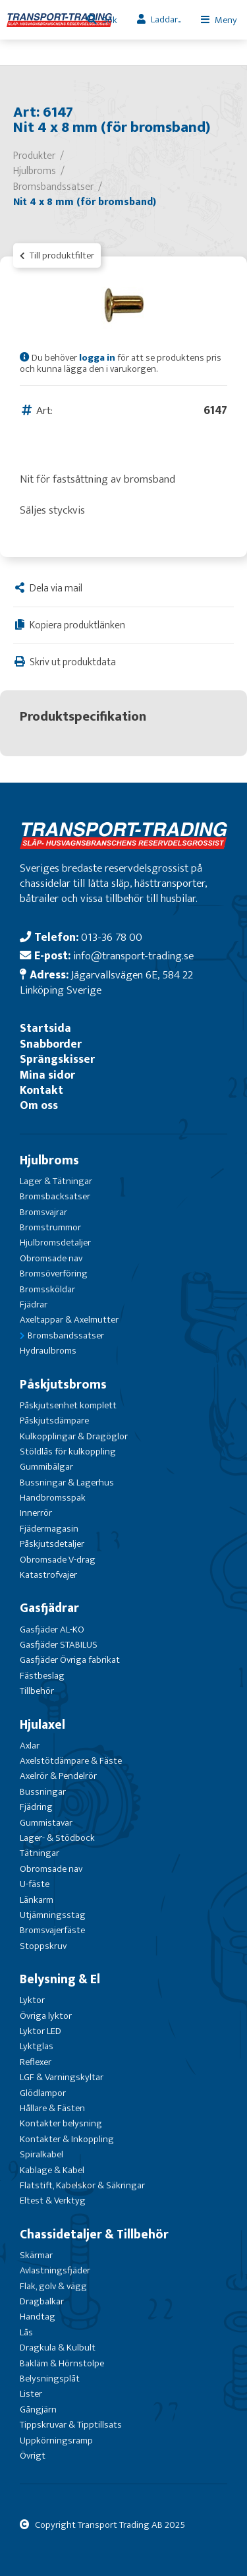 Image resolution: width=247 pixels, height=2576 pixels. I want to click on Fjädrar, so click(33, 1304).